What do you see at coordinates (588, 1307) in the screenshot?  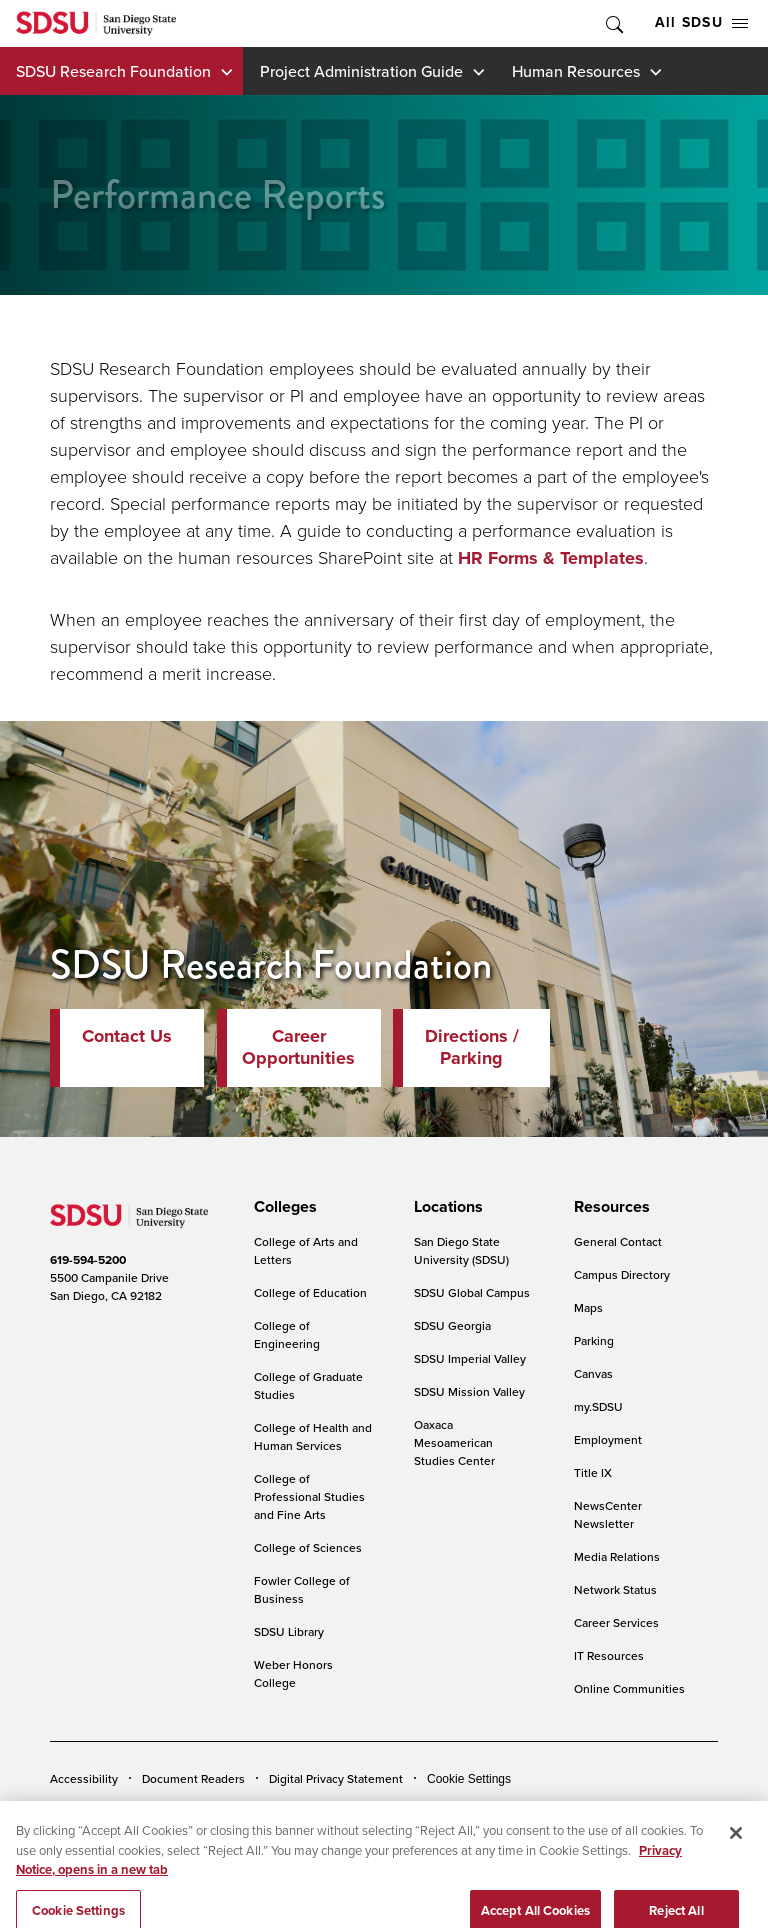 I see `Maps` at bounding box center [588, 1307].